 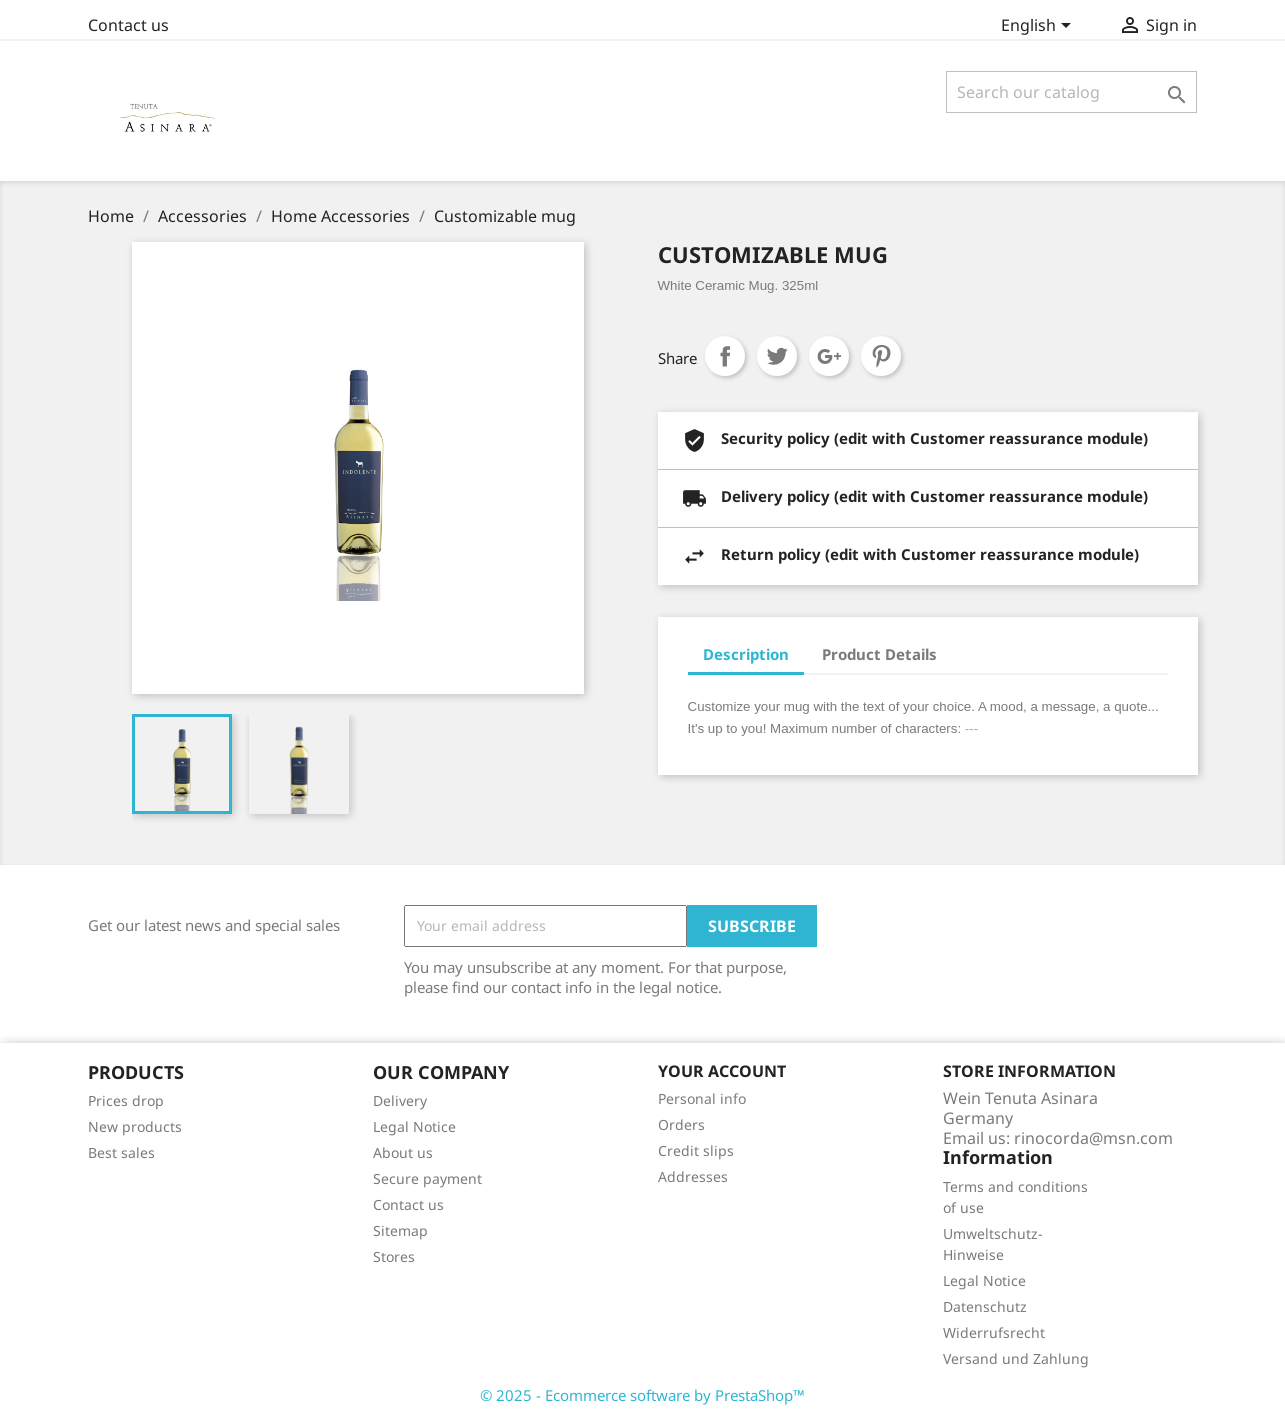 What do you see at coordinates (879, 654) in the screenshot?
I see `Product Details [tab]` at bounding box center [879, 654].